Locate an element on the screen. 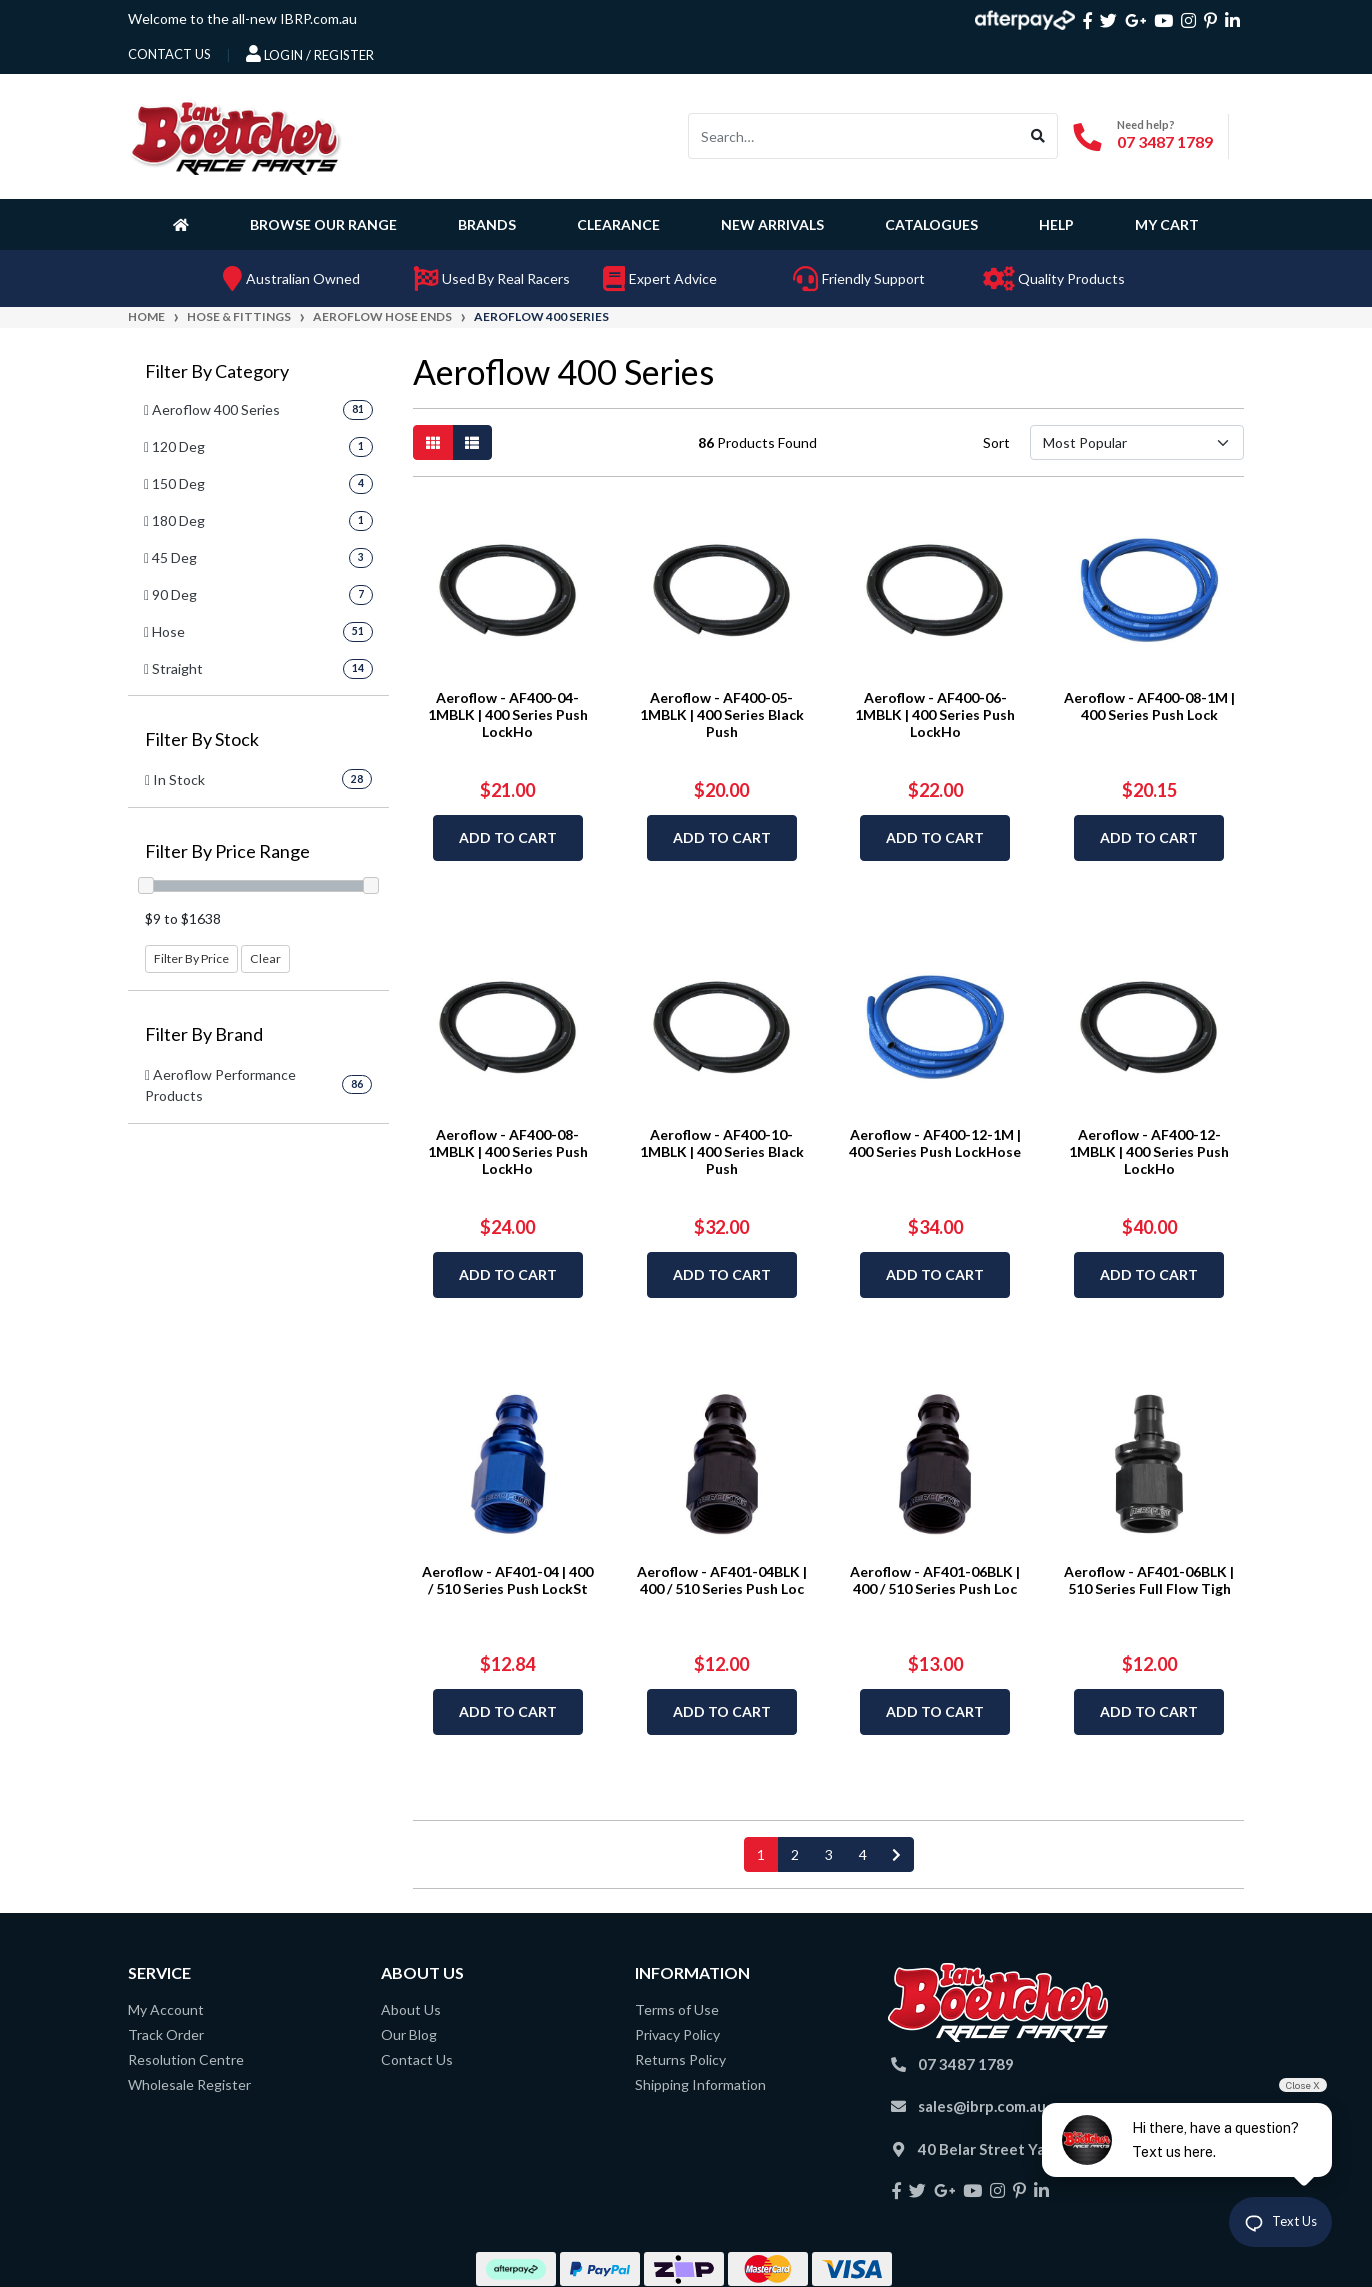 The image size is (1372, 2287). About Us is located at coordinates (411, 2009).